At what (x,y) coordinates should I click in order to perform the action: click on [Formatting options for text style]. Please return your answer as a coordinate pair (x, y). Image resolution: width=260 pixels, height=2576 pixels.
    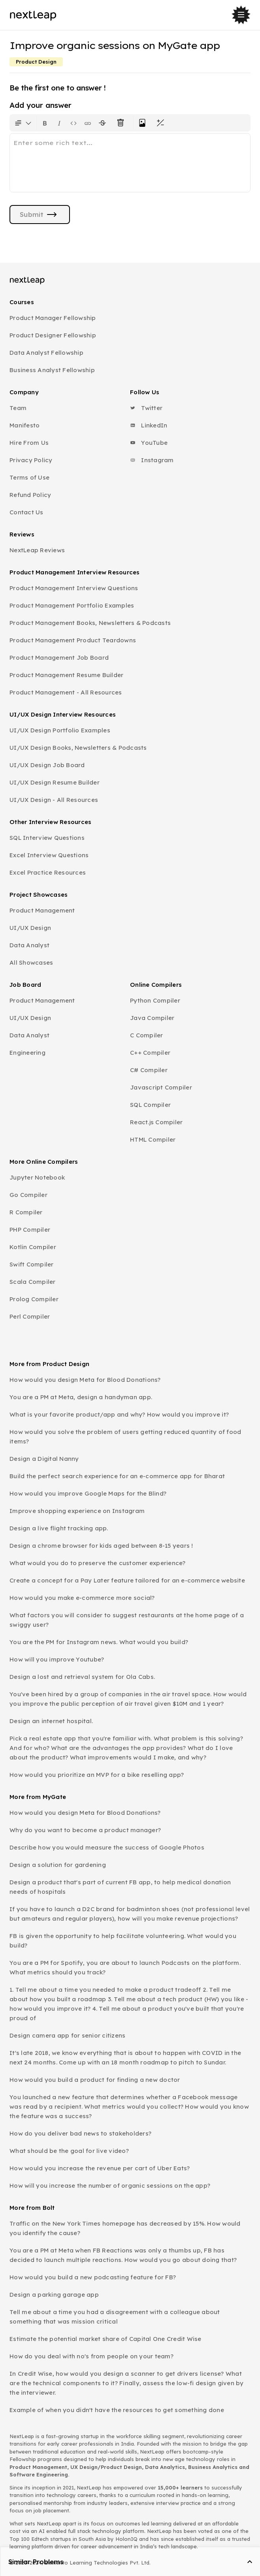
    Looking at the image, I should click on (23, 123).